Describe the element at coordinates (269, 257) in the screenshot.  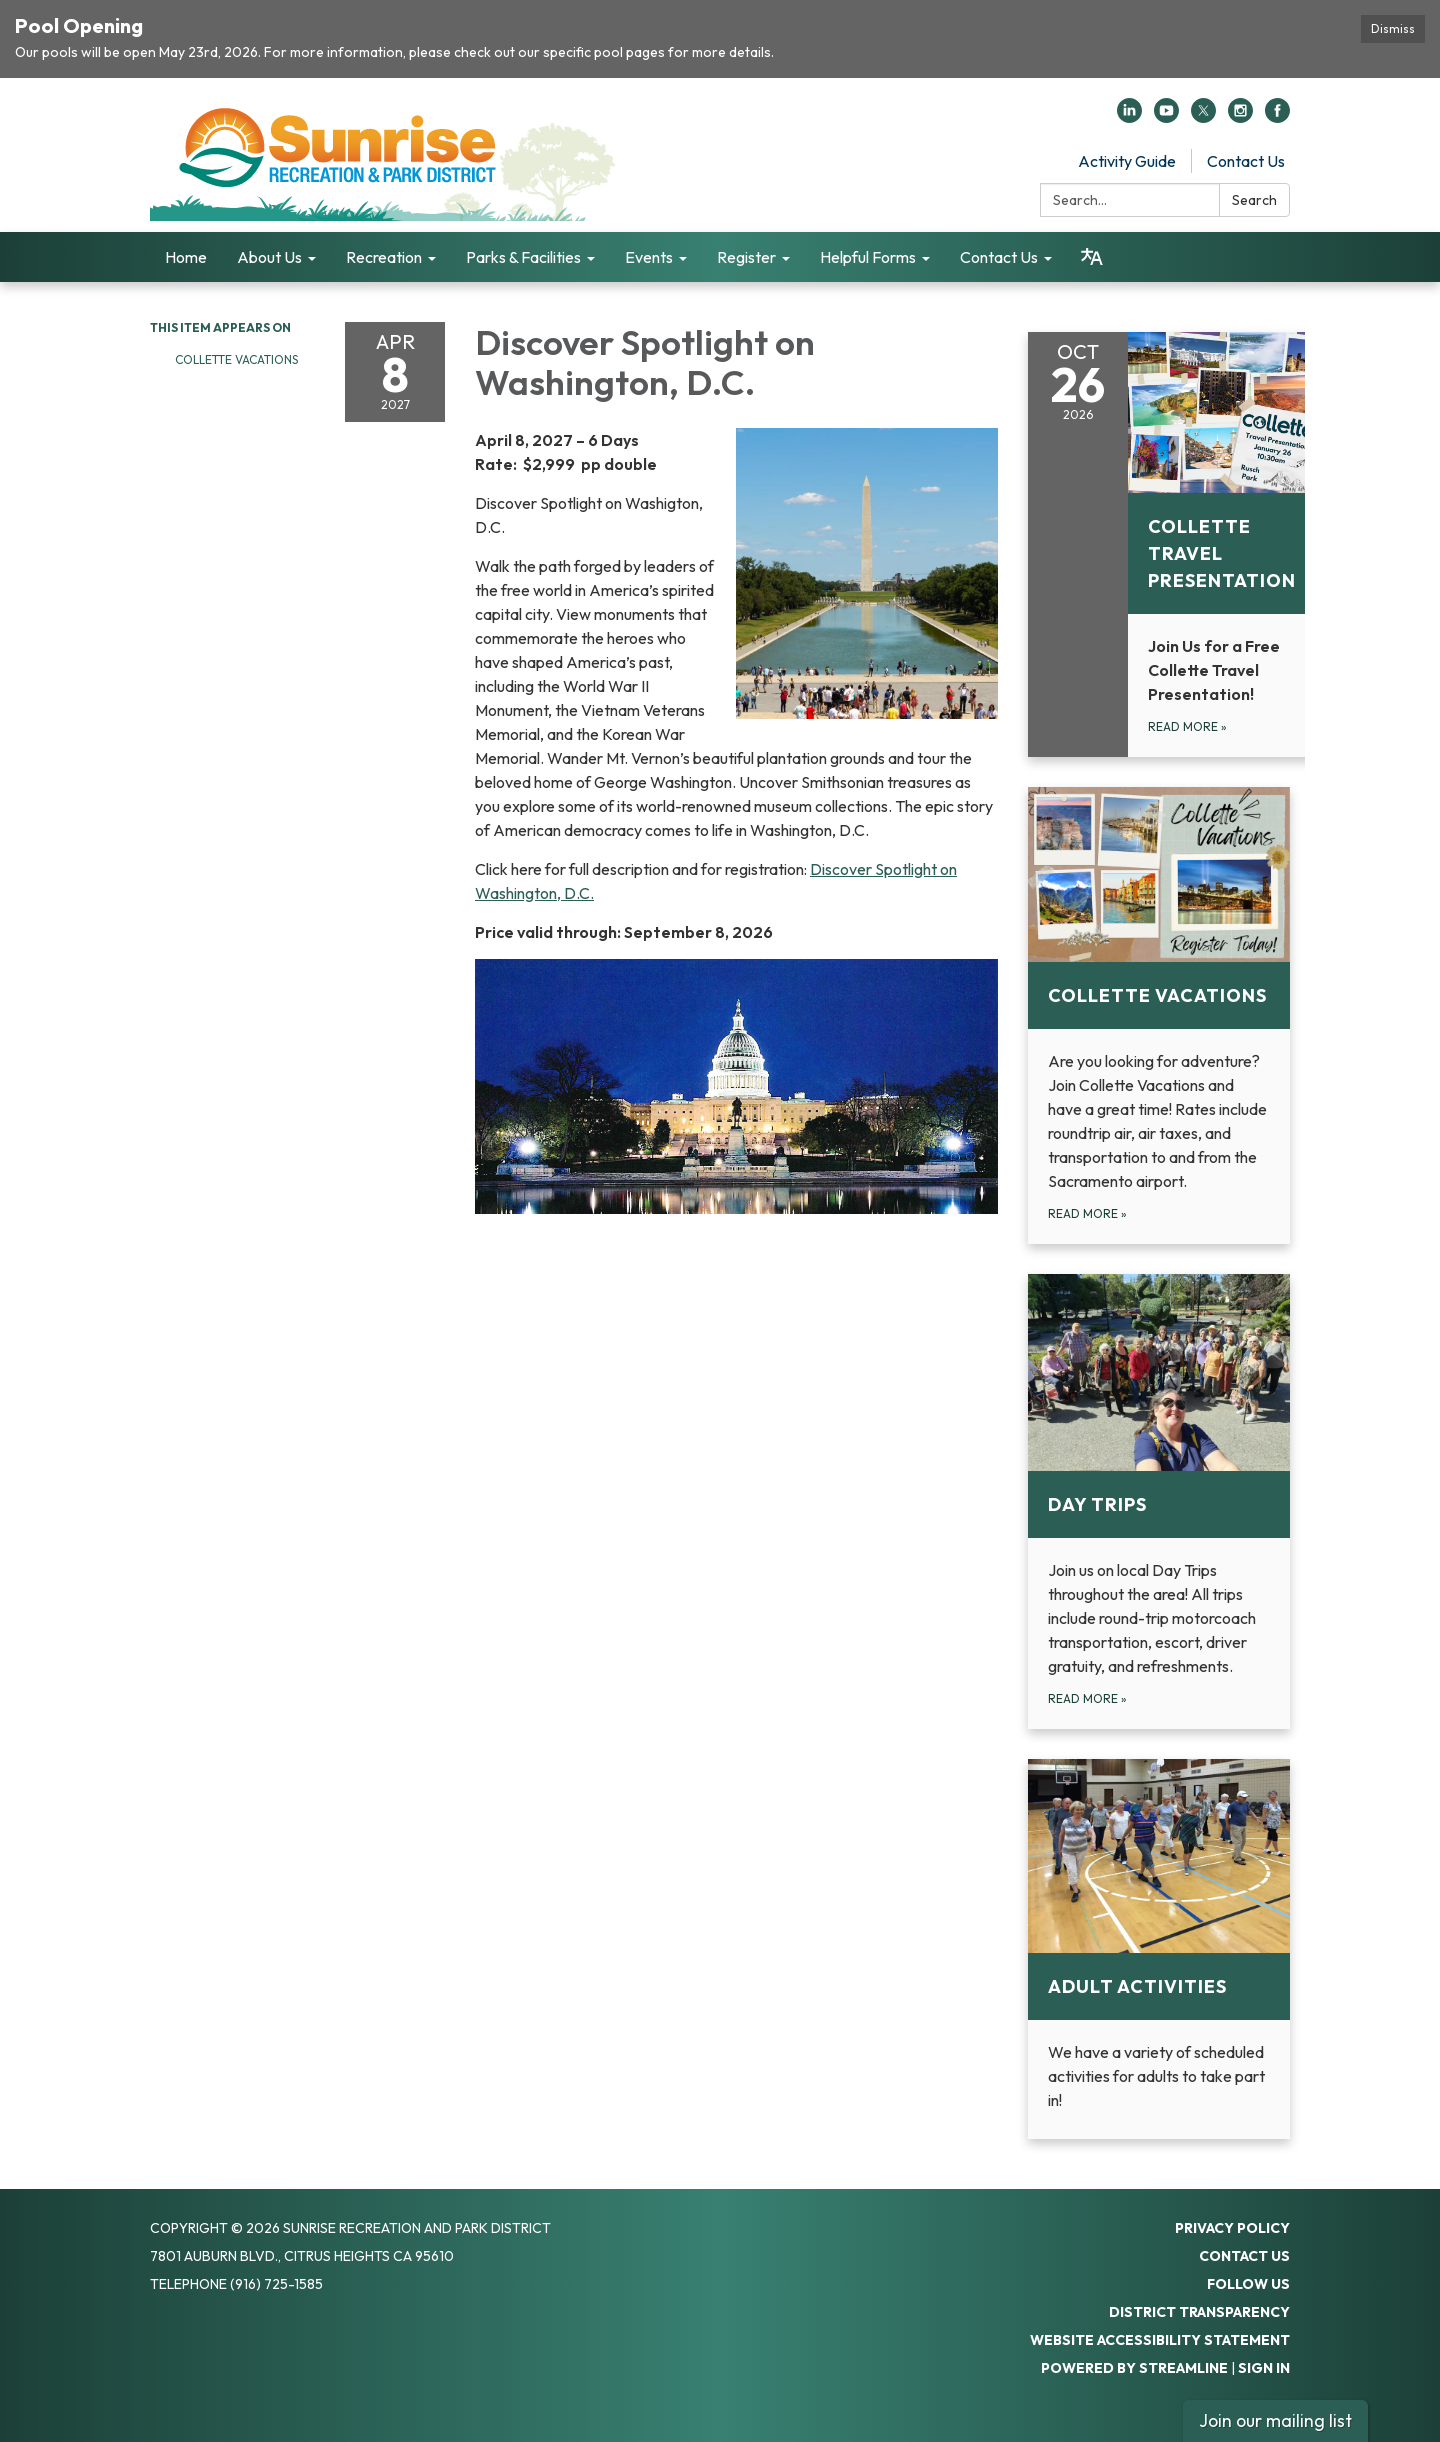
I see `About Us [menuitem]` at that location.